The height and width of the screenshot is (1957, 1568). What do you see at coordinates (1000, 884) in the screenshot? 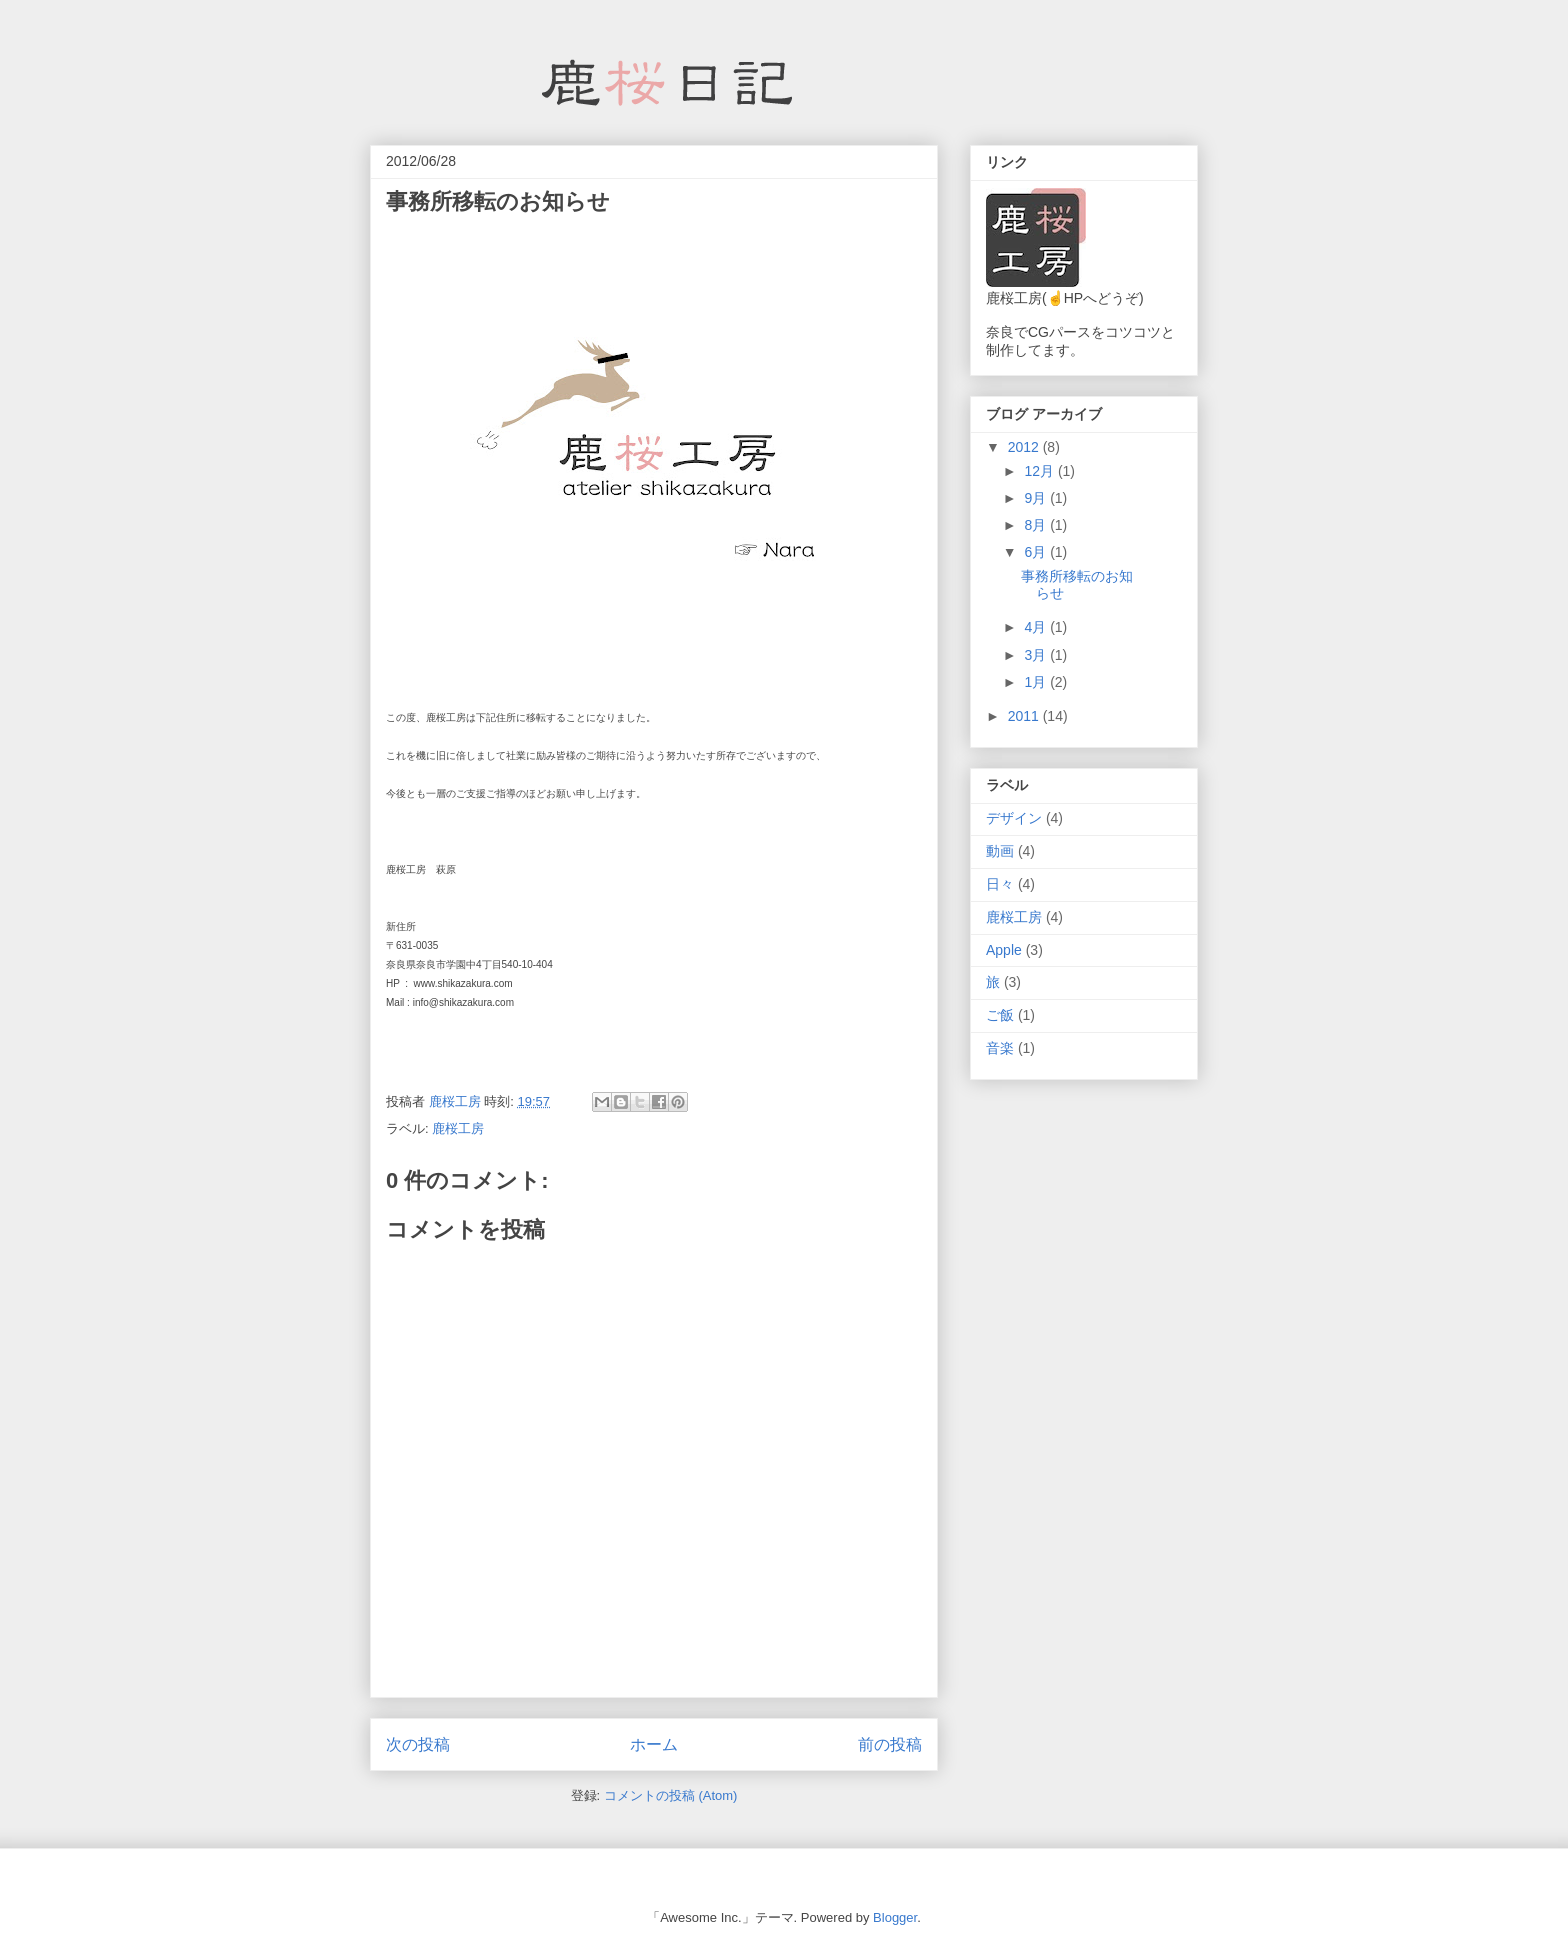
I see `日々` at bounding box center [1000, 884].